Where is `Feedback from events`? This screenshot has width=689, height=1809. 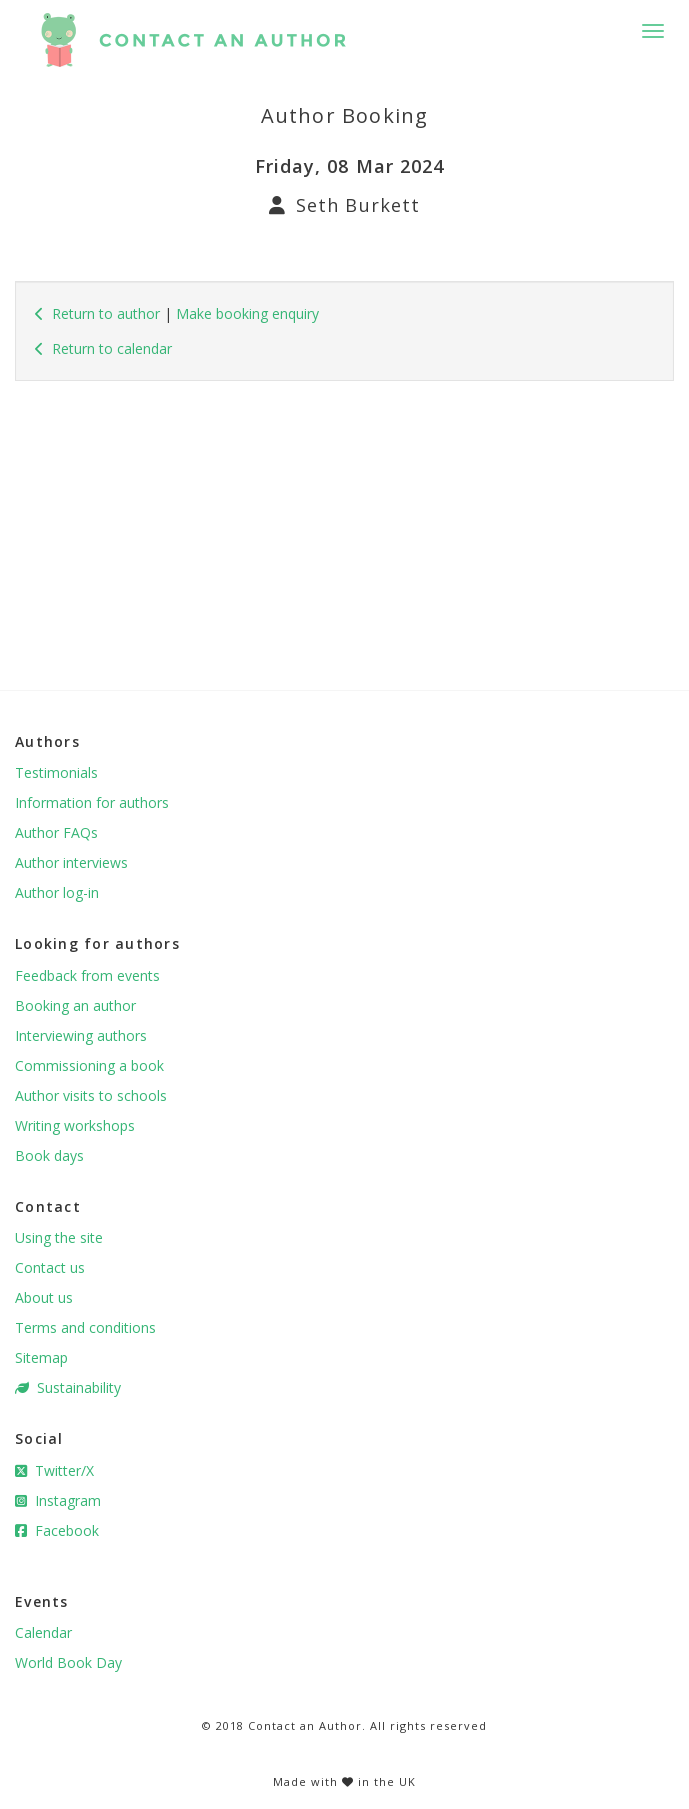 Feedback from events is located at coordinates (87, 975).